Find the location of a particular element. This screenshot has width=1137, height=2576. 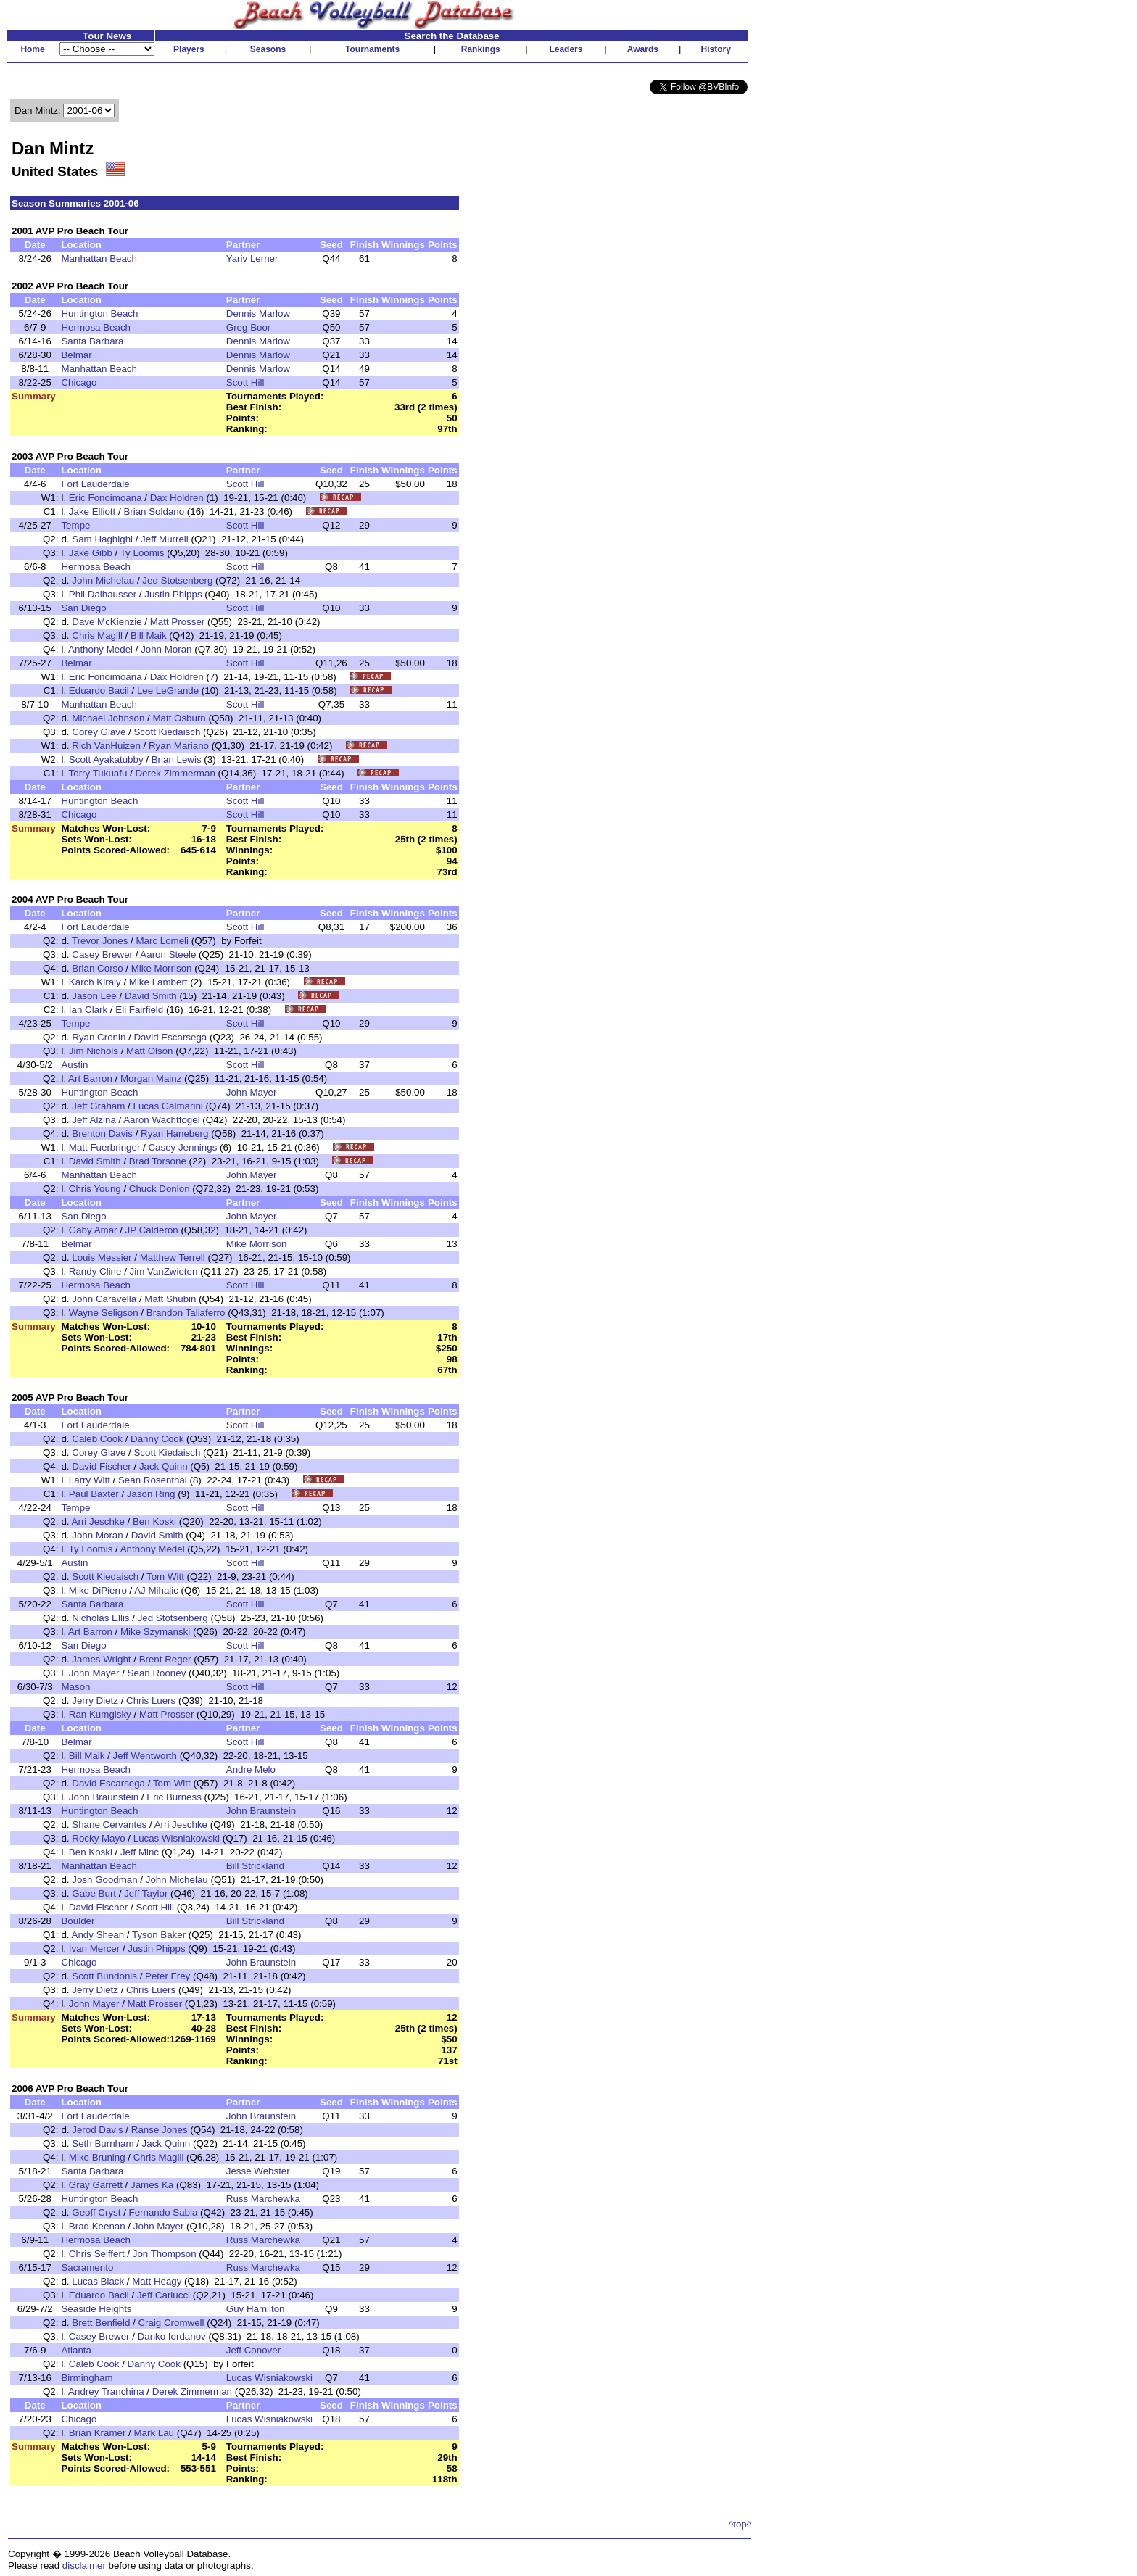

Bill Strickland is located at coordinates (255, 1865).